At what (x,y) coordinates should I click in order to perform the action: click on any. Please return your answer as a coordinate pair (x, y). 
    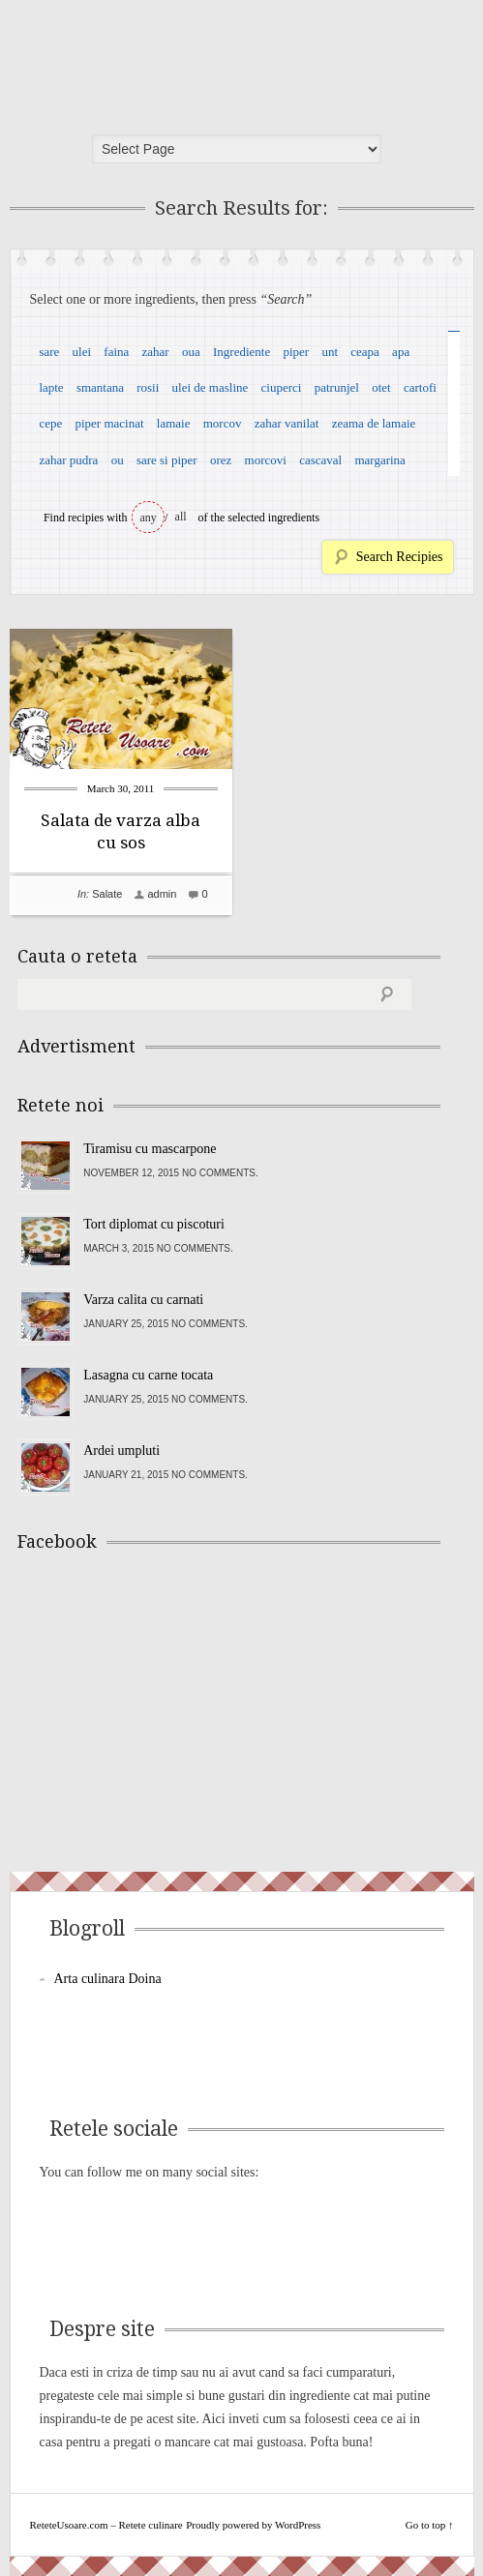
    Looking at the image, I should click on (148, 517).